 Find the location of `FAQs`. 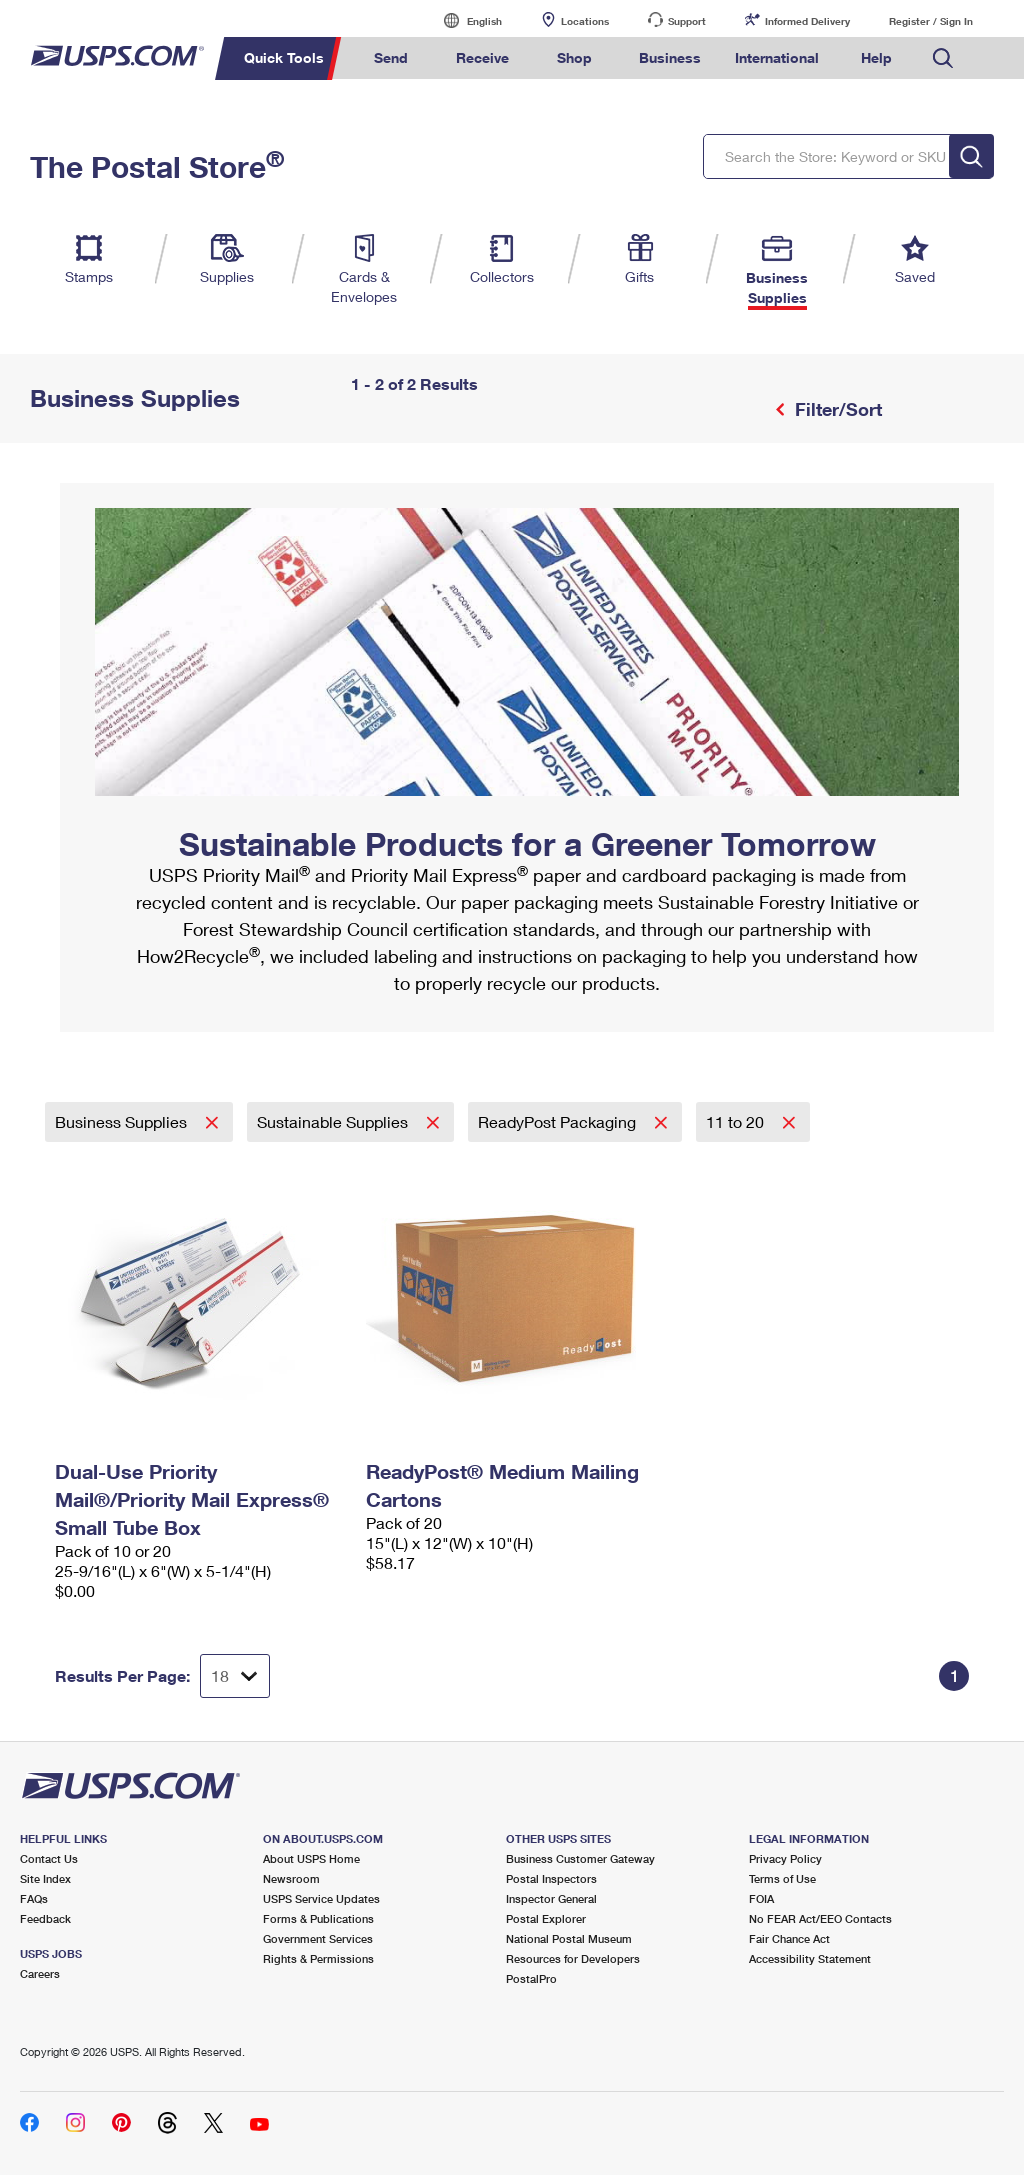

FAQs is located at coordinates (34, 1898).